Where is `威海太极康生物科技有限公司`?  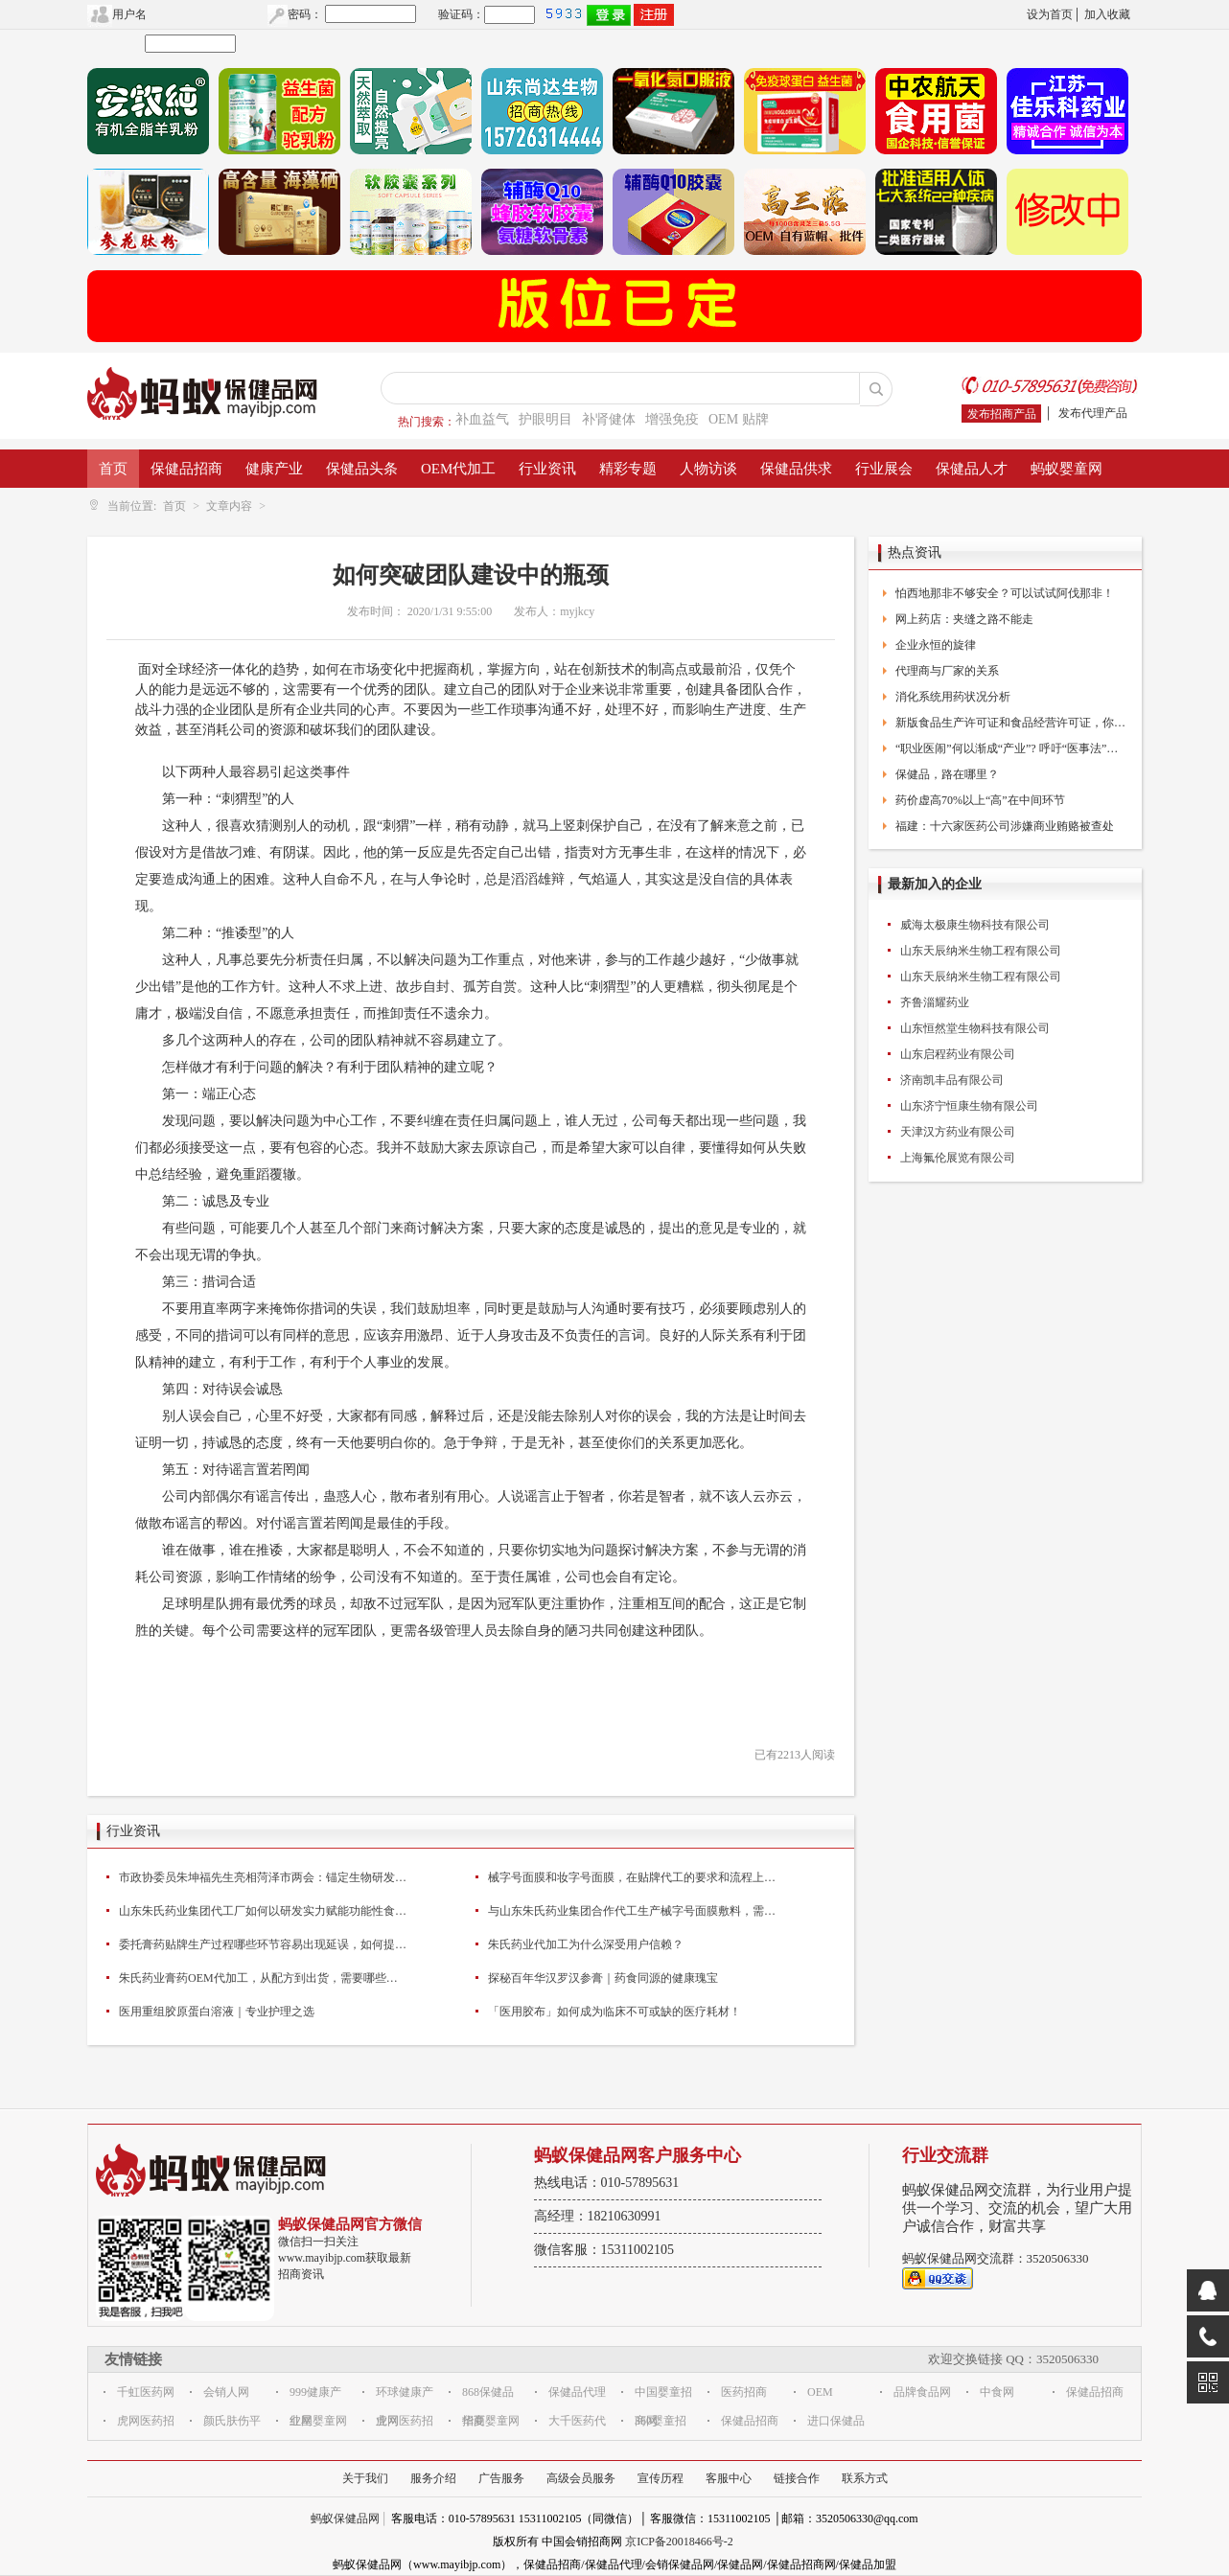
威海太极康生物科技有限公司 is located at coordinates (975, 925).